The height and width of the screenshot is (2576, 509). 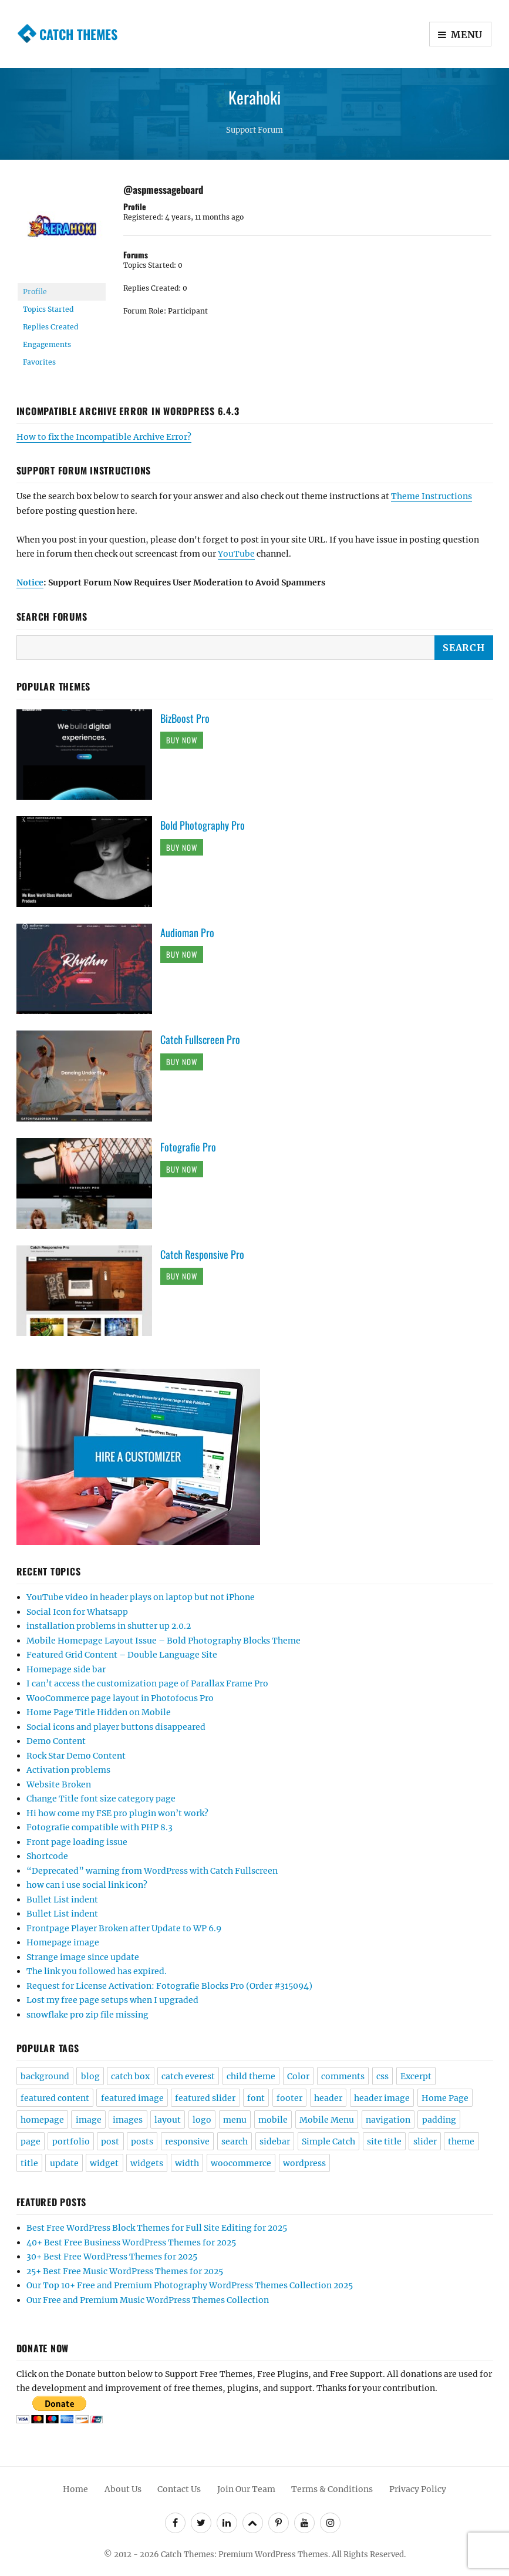 What do you see at coordinates (31, 2141) in the screenshot?
I see `page` at bounding box center [31, 2141].